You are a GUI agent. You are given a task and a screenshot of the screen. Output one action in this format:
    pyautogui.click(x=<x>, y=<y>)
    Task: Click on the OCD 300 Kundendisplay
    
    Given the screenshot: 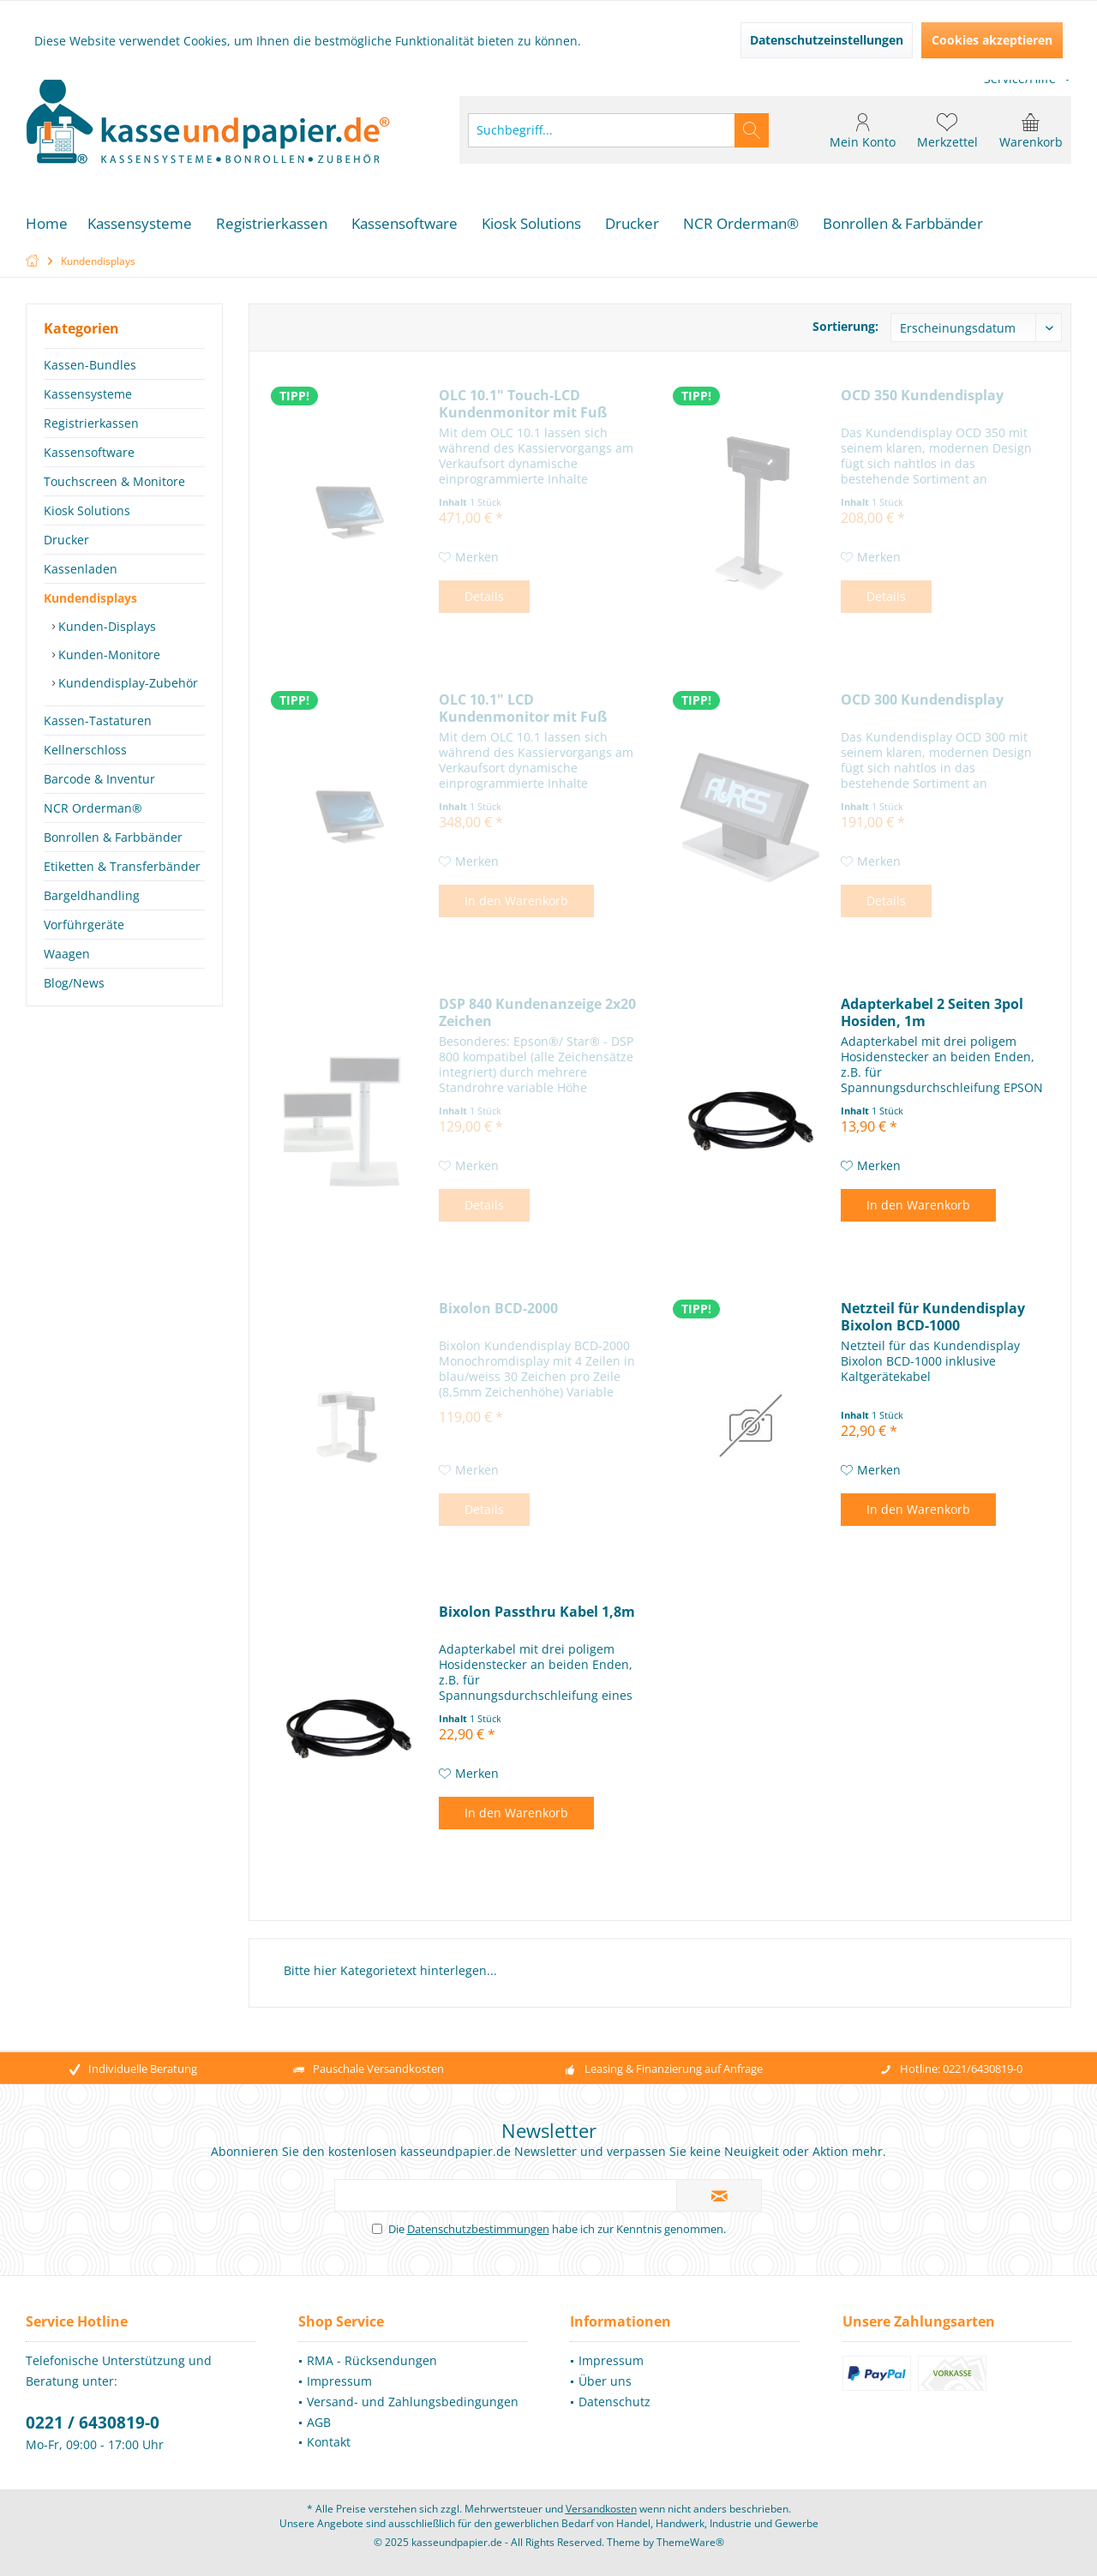 What is the action you would take?
    pyautogui.click(x=922, y=700)
    